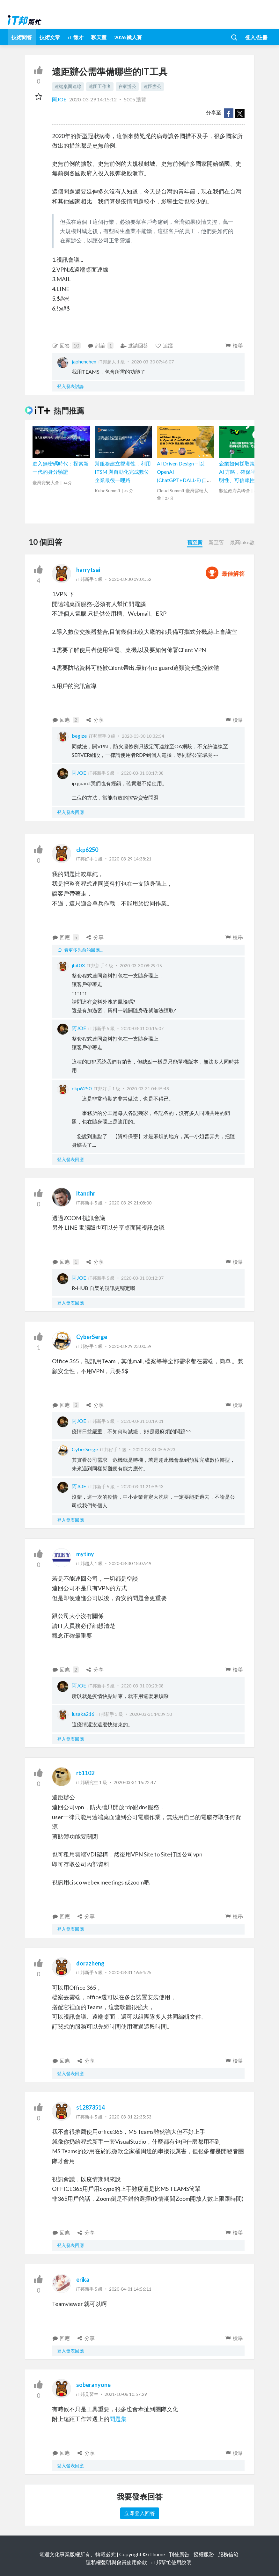  Describe the element at coordinates (66, 345) in the screenshot. I see `回答` at that location.